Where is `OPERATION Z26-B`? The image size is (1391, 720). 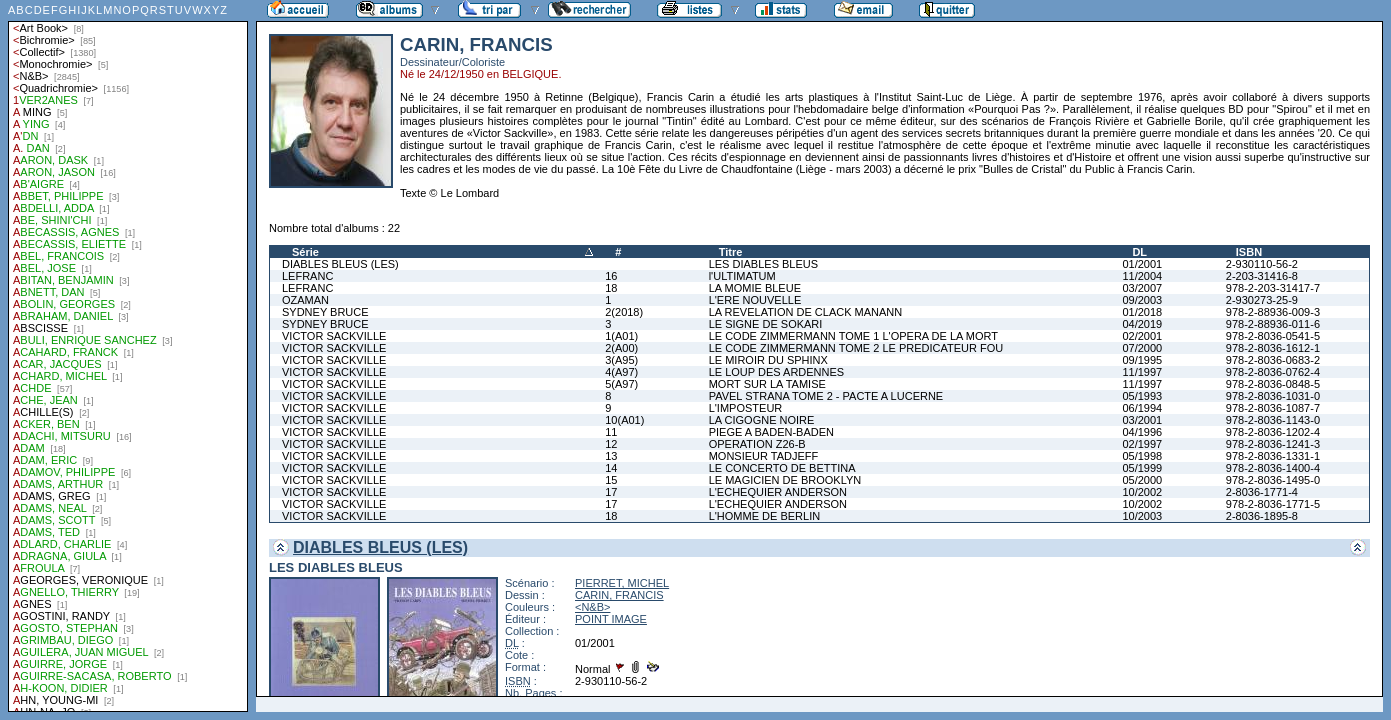 OPERATION Z26-B is located at coordinates (757, 444).